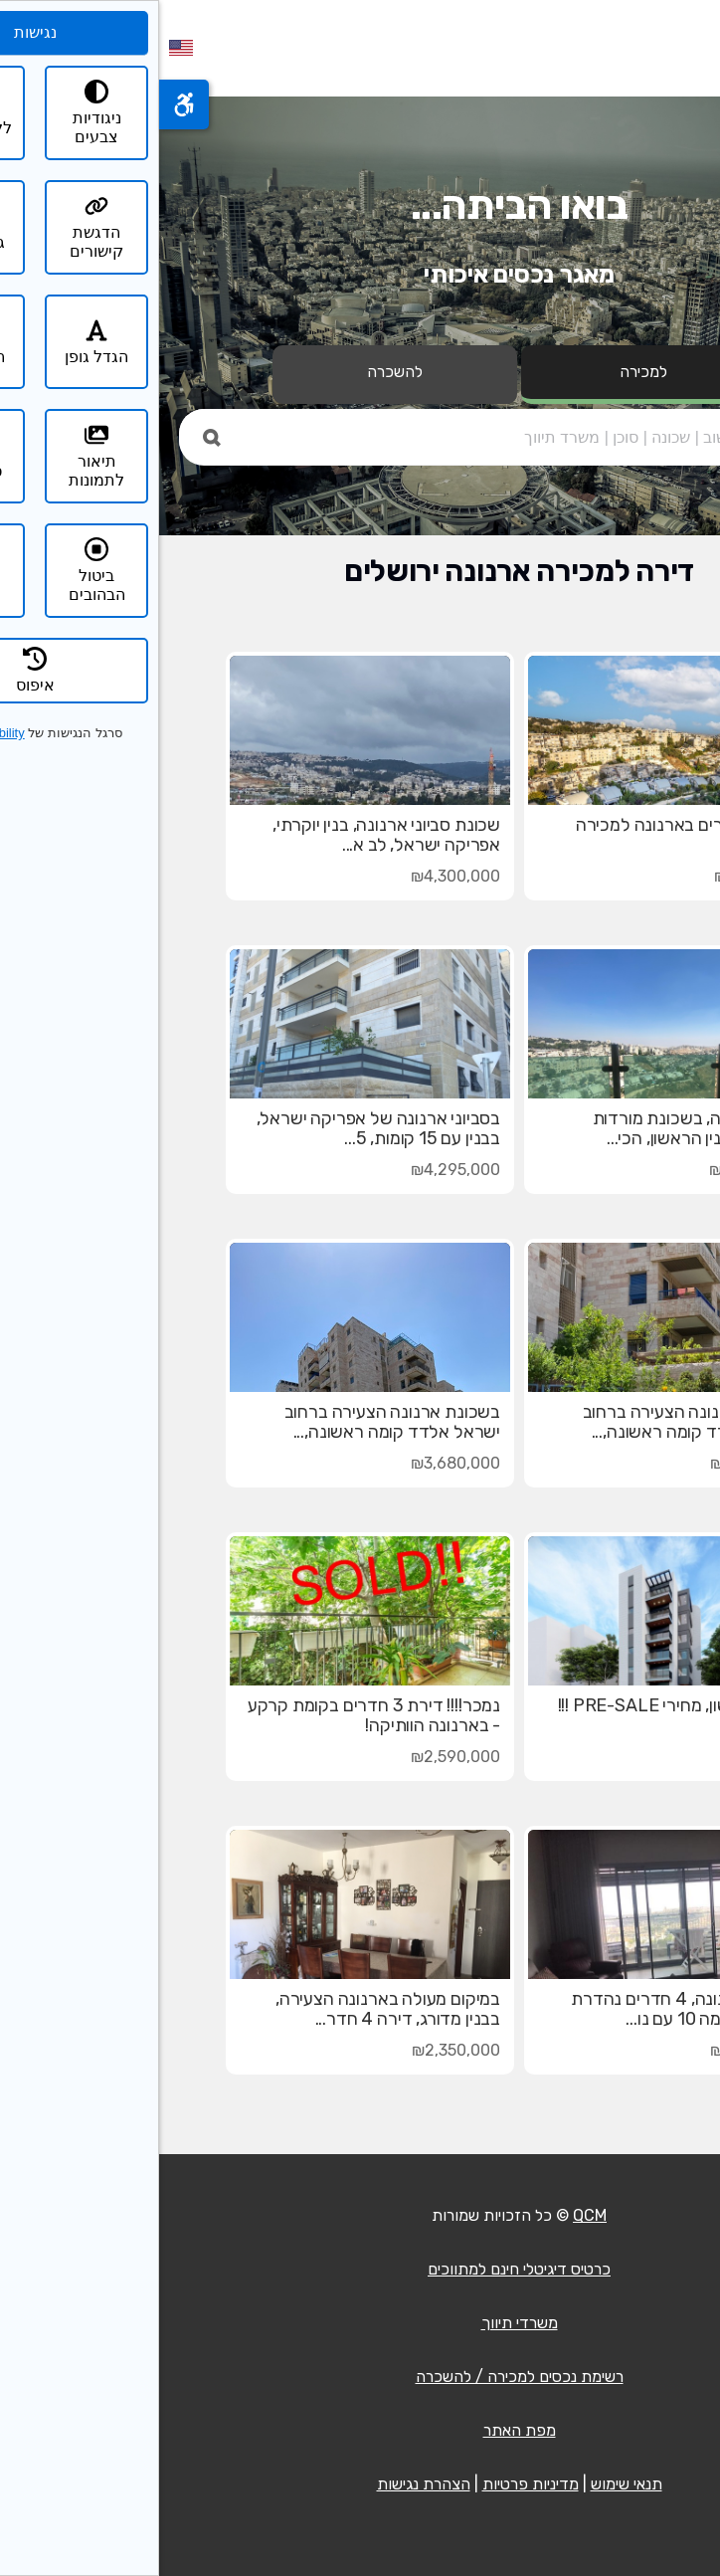 The height and width of the screenshot is (2576, 720). Describe the element at coordinates (531, 1422) in the screenshot. I see `בשכונת ארנונה הצעירה ברחוב ישראל אלדד קומה ראשונה,...` at that location.